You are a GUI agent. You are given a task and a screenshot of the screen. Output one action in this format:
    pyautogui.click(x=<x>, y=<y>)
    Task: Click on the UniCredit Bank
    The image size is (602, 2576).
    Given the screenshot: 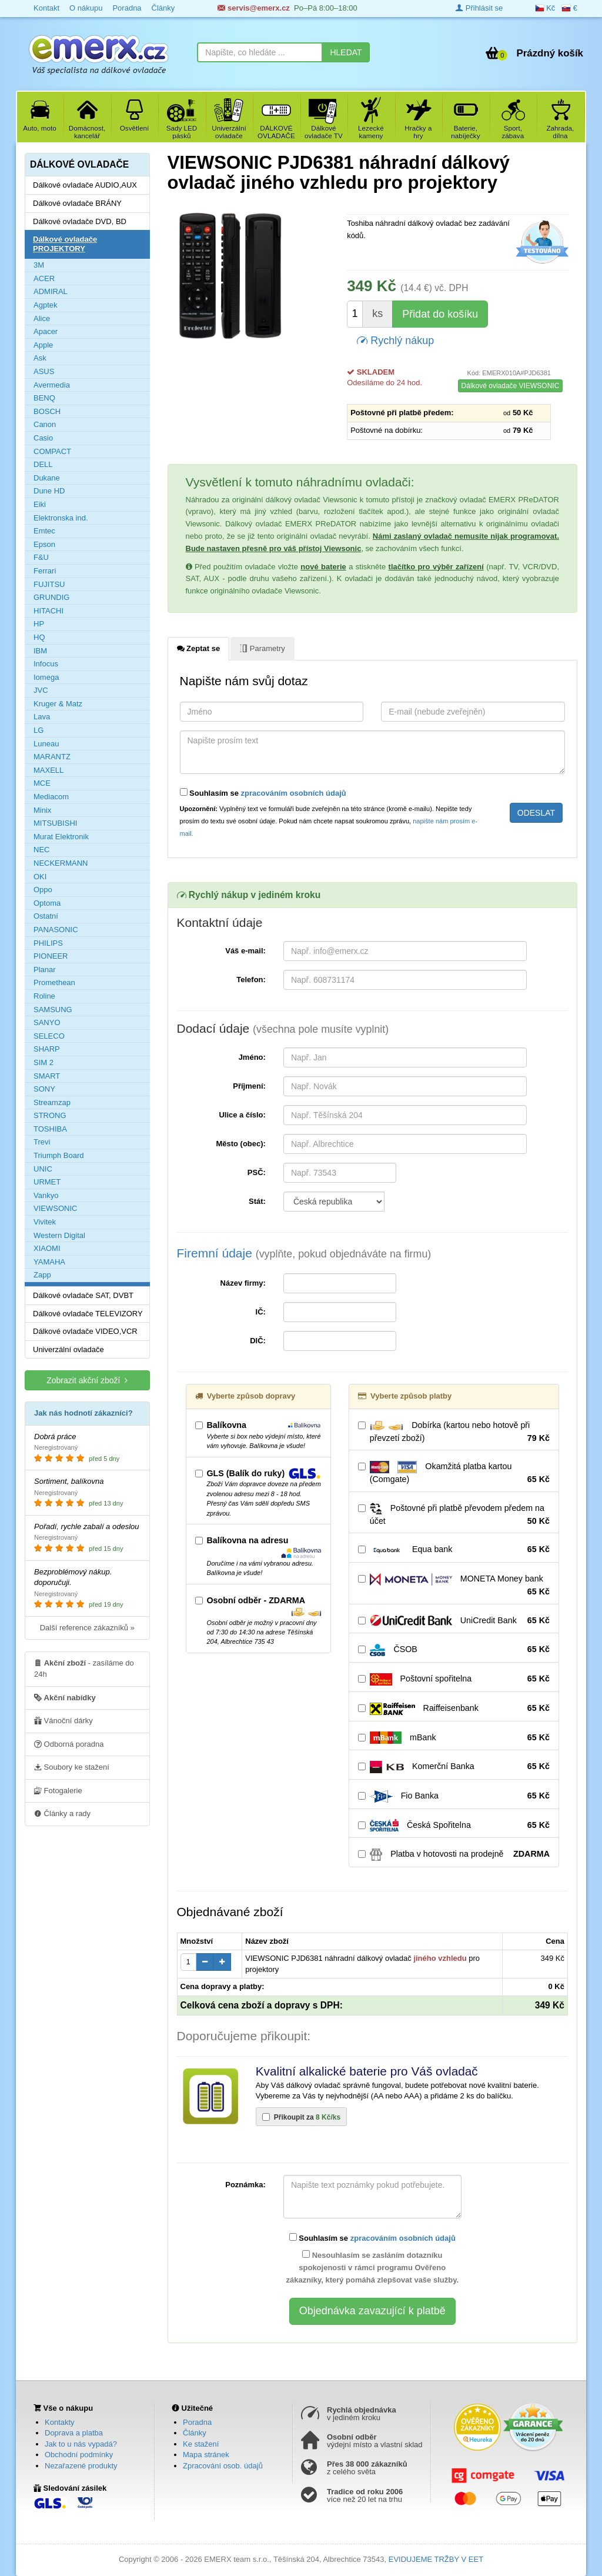 What is the action you would take?
    pyautogui.click(x=454, y=1620)
    